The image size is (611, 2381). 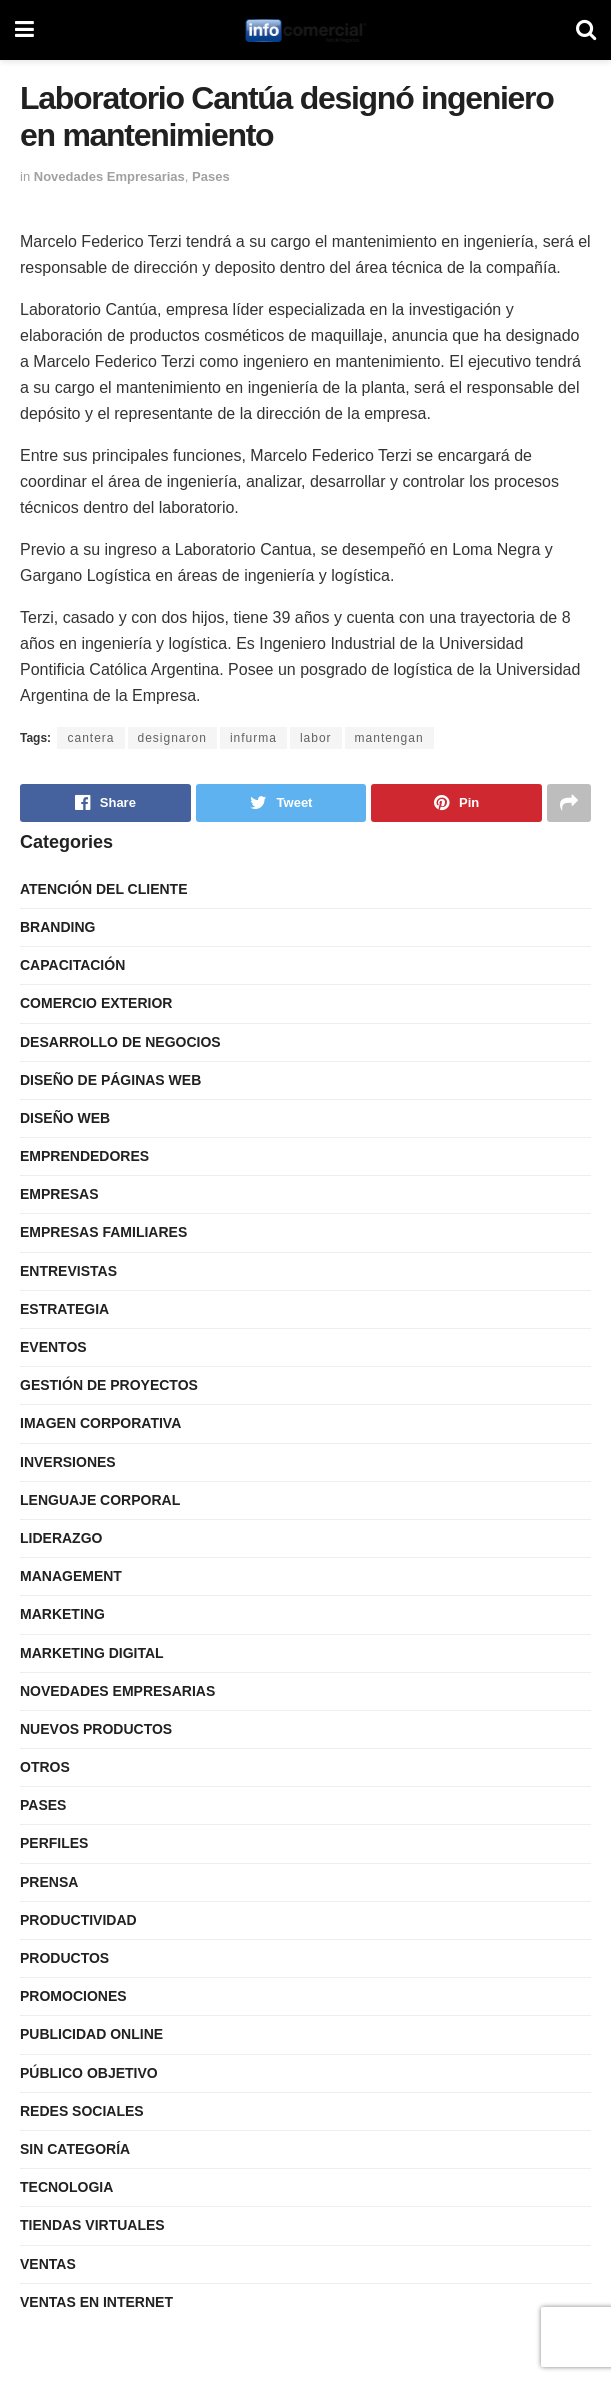 What do you see at coordinates (92, 1653) in the screenshot?
I see `Marketing Digital` at bounding box center [92, 1653].